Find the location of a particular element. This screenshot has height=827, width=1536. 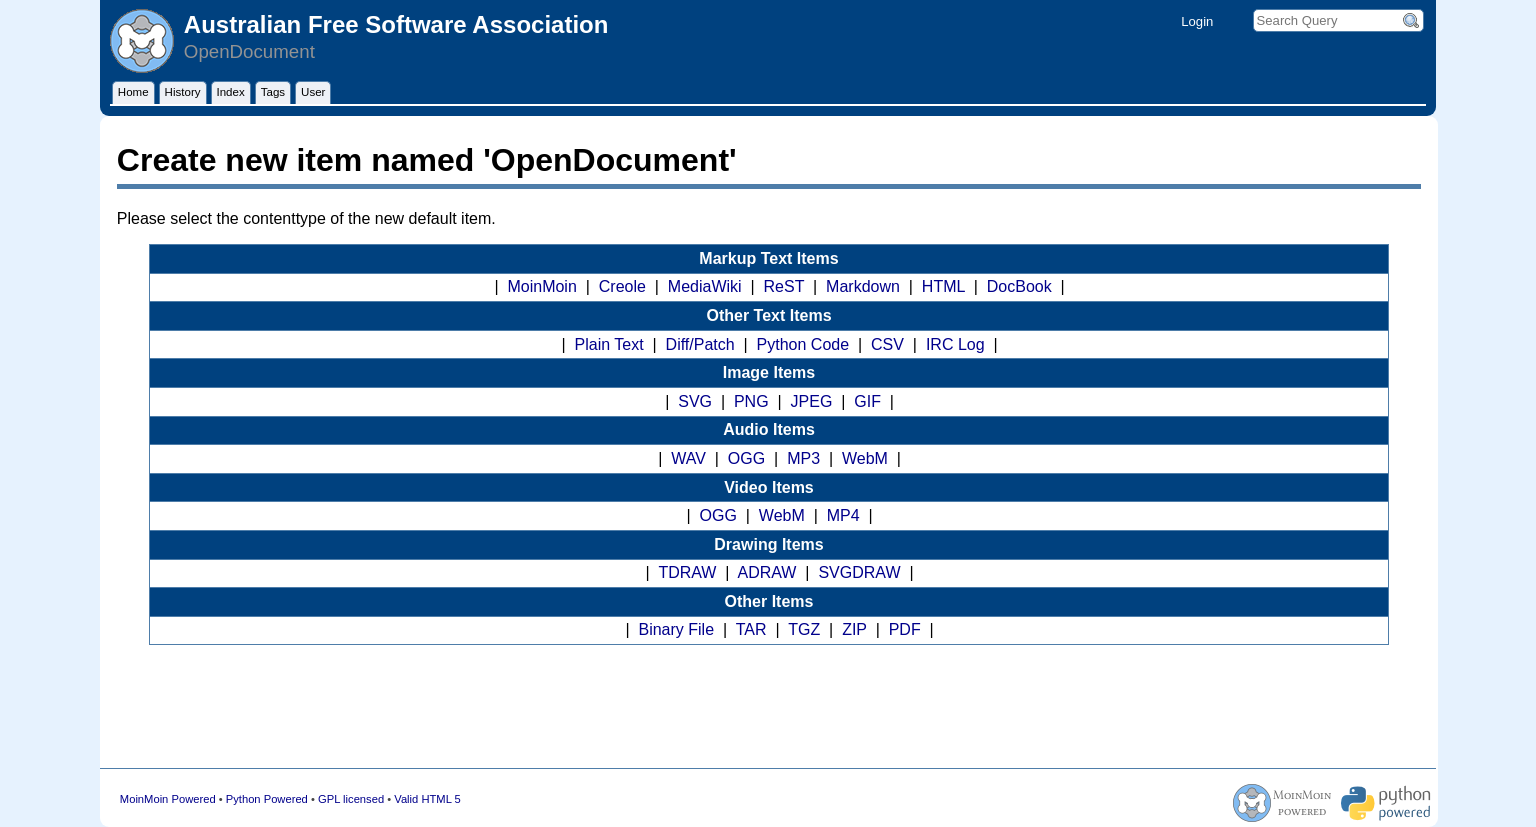

PDF is located at coordinates (905, 629).